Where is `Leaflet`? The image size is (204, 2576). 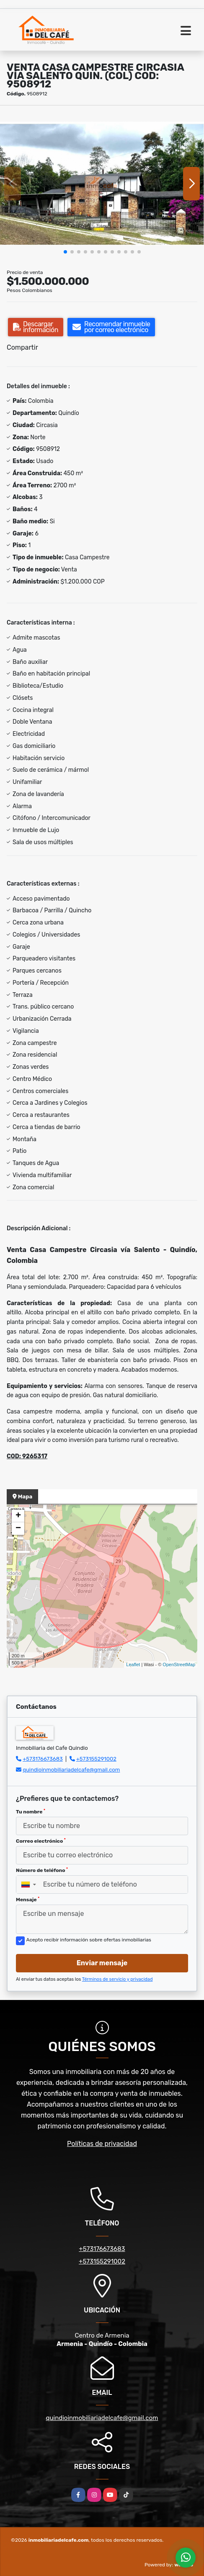 Leaflet is located at coordinates (133, 1664).